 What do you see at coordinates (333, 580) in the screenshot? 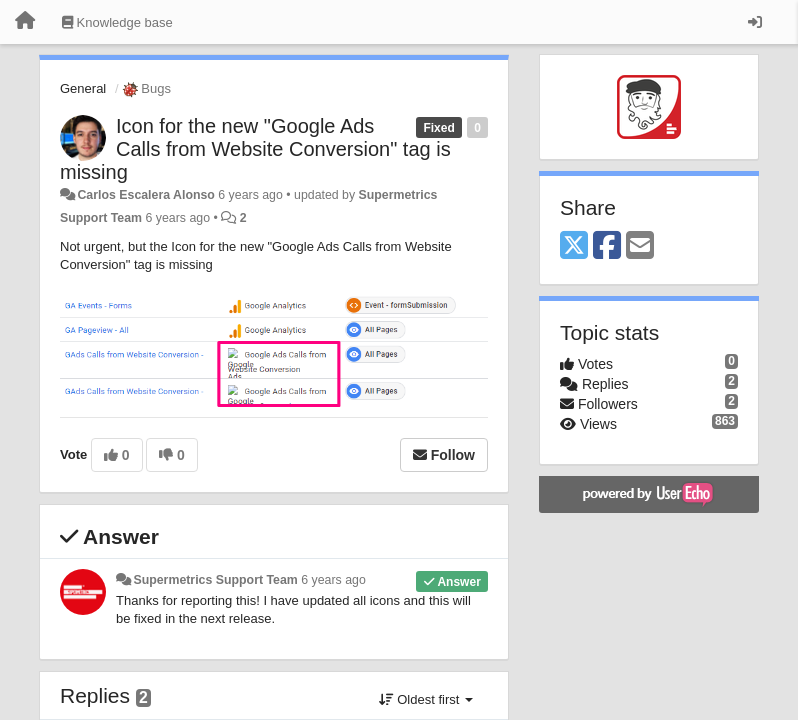
I see `6 years ago` at bounding box center [333, 580].